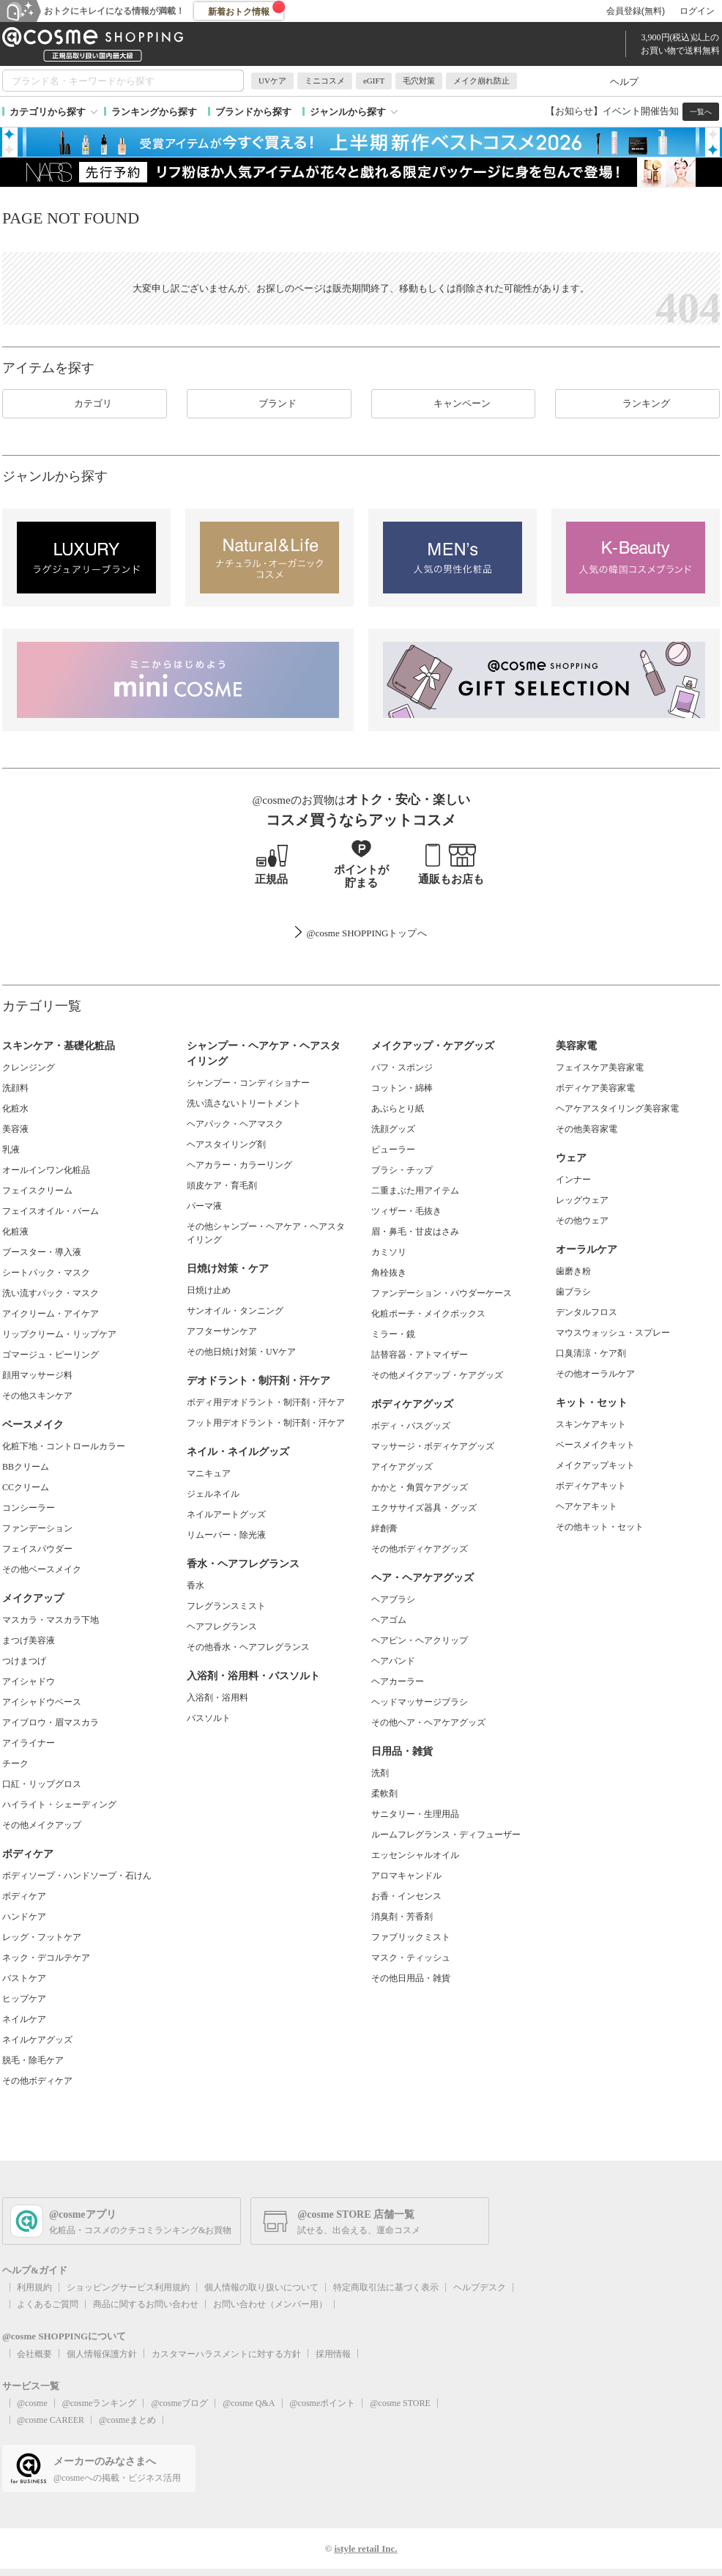 The height and width of the screenshot is (2576, 722). What do you see at coordinates (37, 1528) in the screenshot?
I see `ファンデーション` at bounding box center [37, 1528].